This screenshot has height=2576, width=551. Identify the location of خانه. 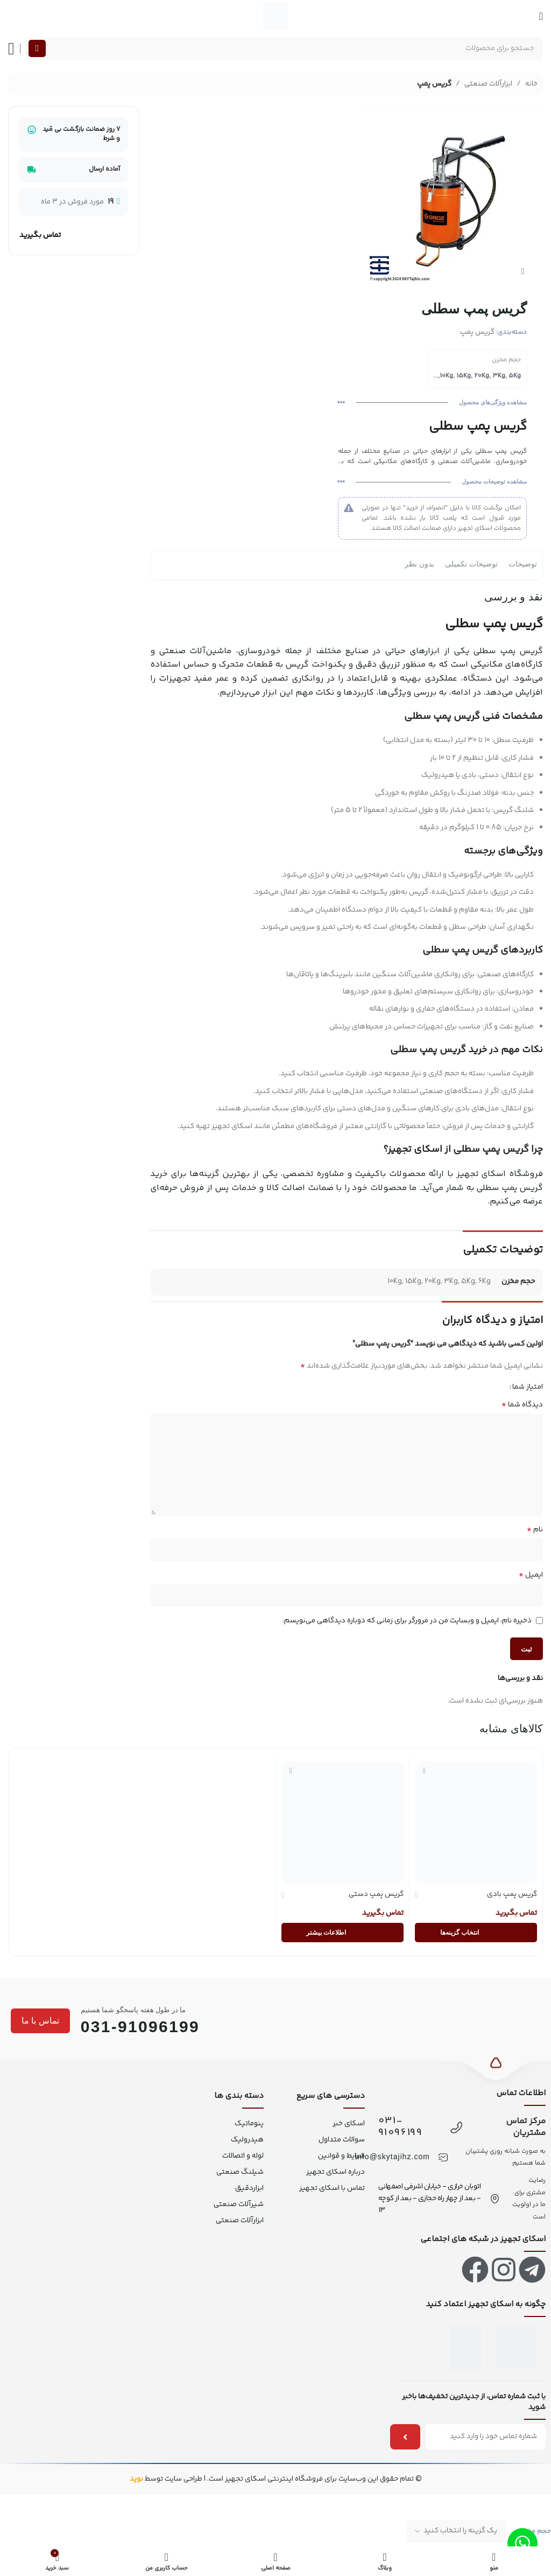
(531, 84).